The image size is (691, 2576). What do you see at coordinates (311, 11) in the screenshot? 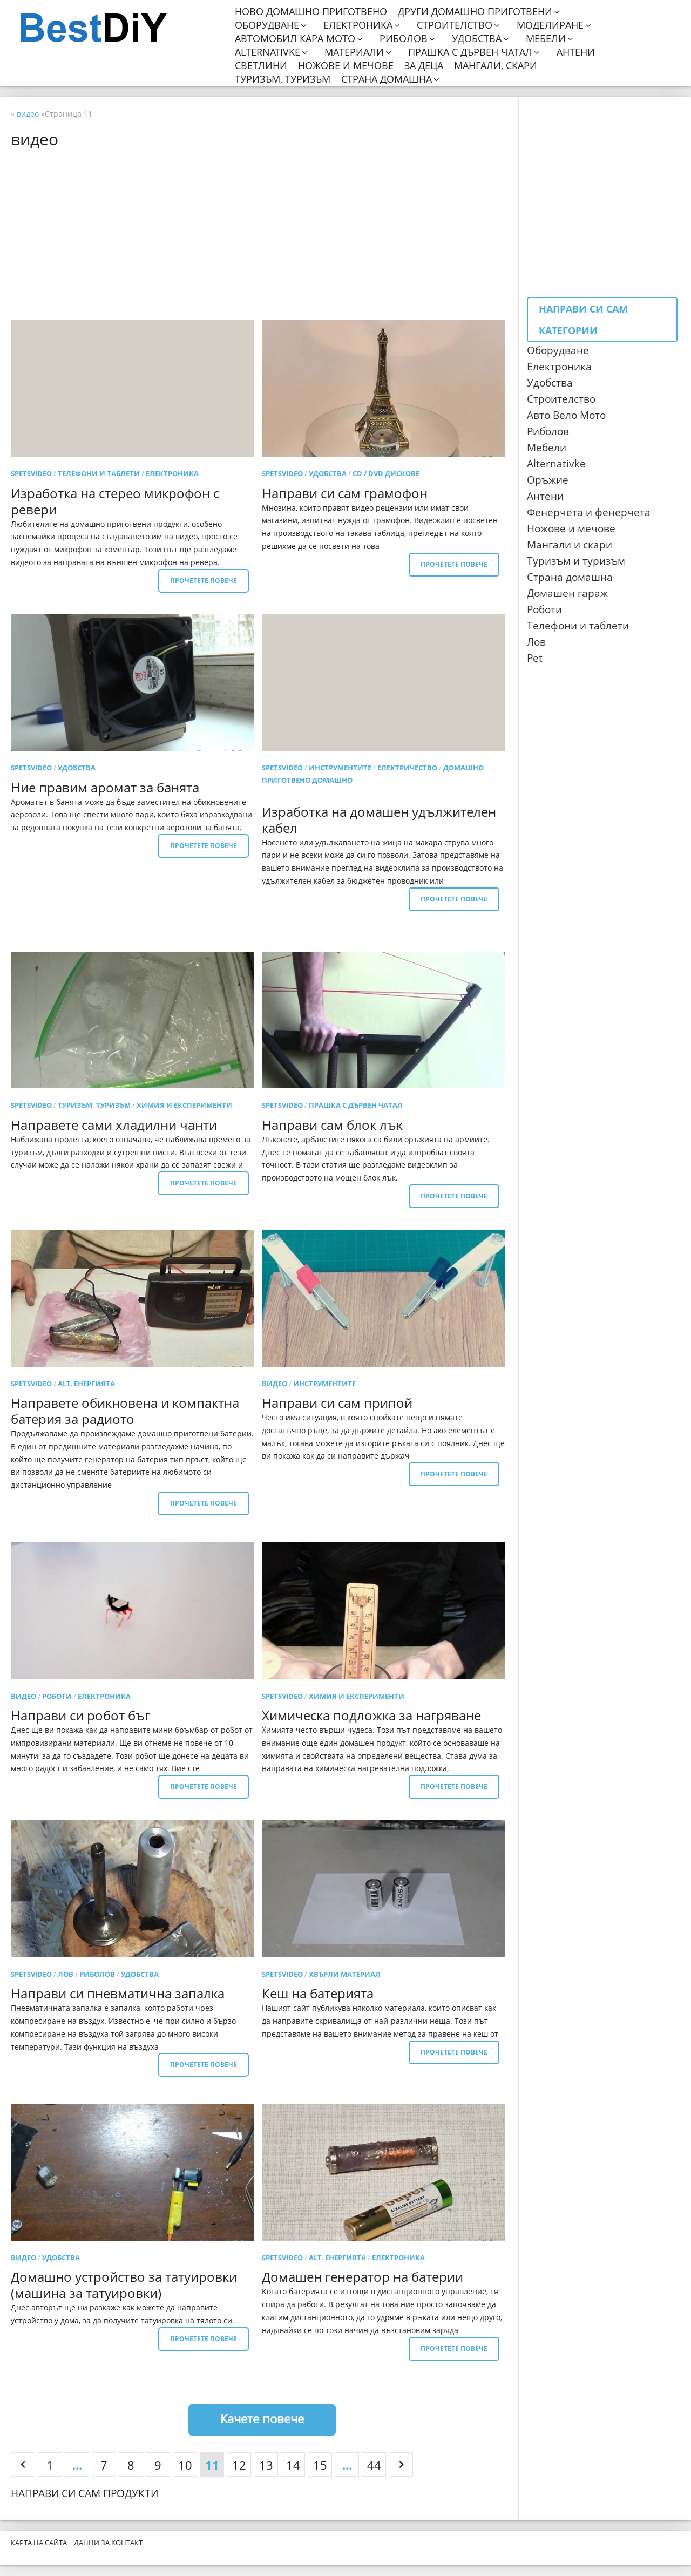
I see `Ново домашно приготвено` at bounding box center [311, 11].